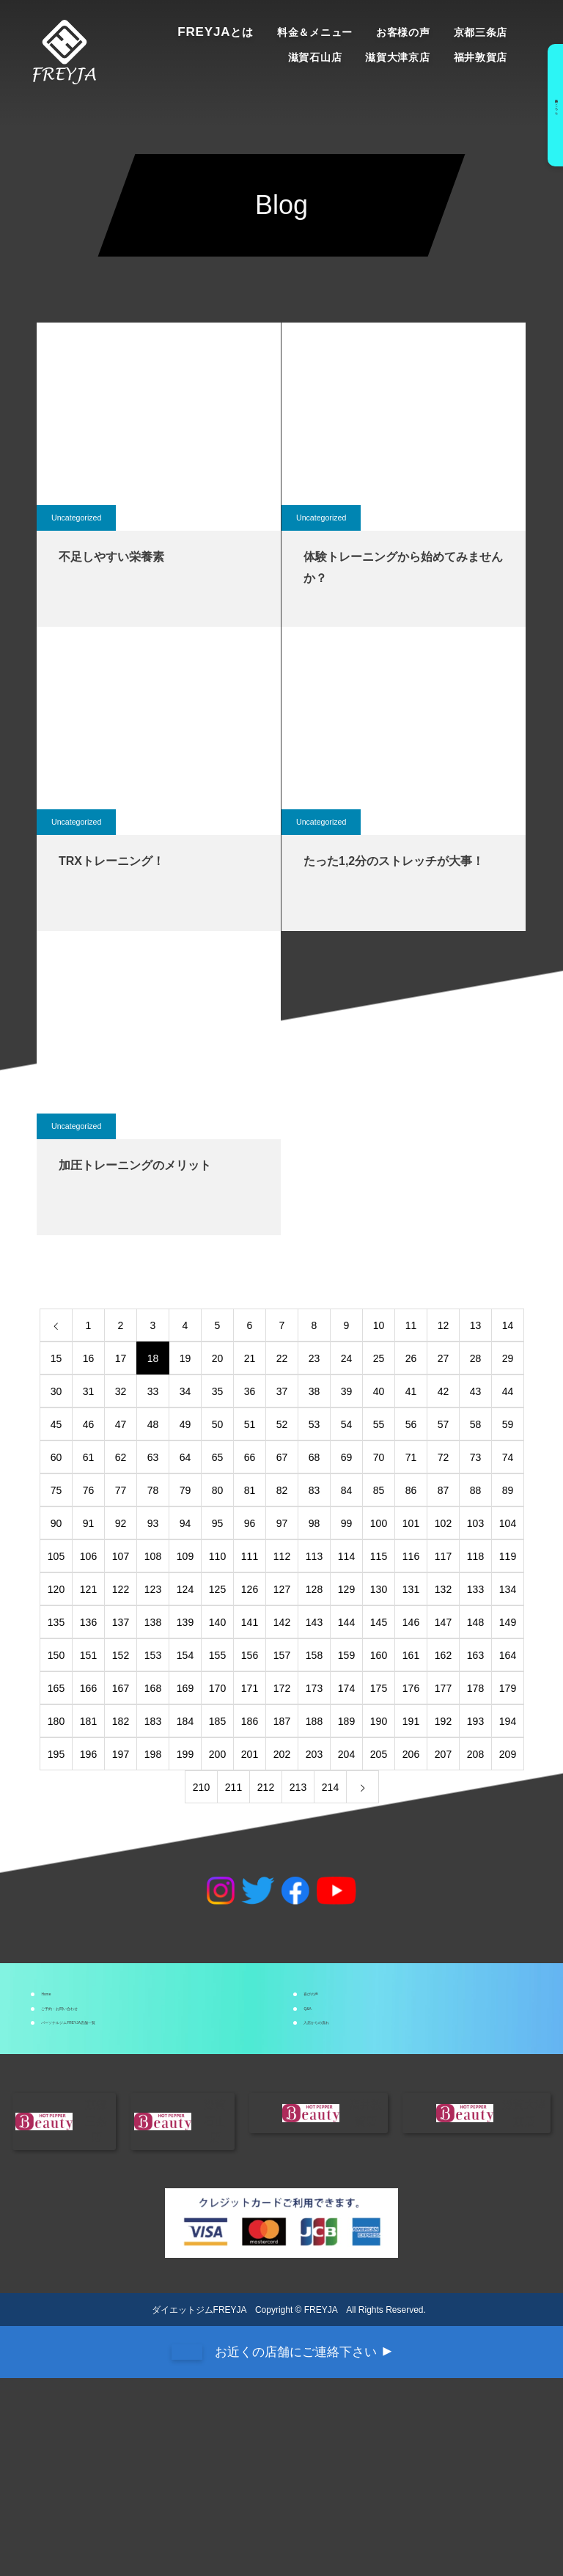 This screenshot has height=2576, width=563. I want to click on 157, so click(281, 1655).